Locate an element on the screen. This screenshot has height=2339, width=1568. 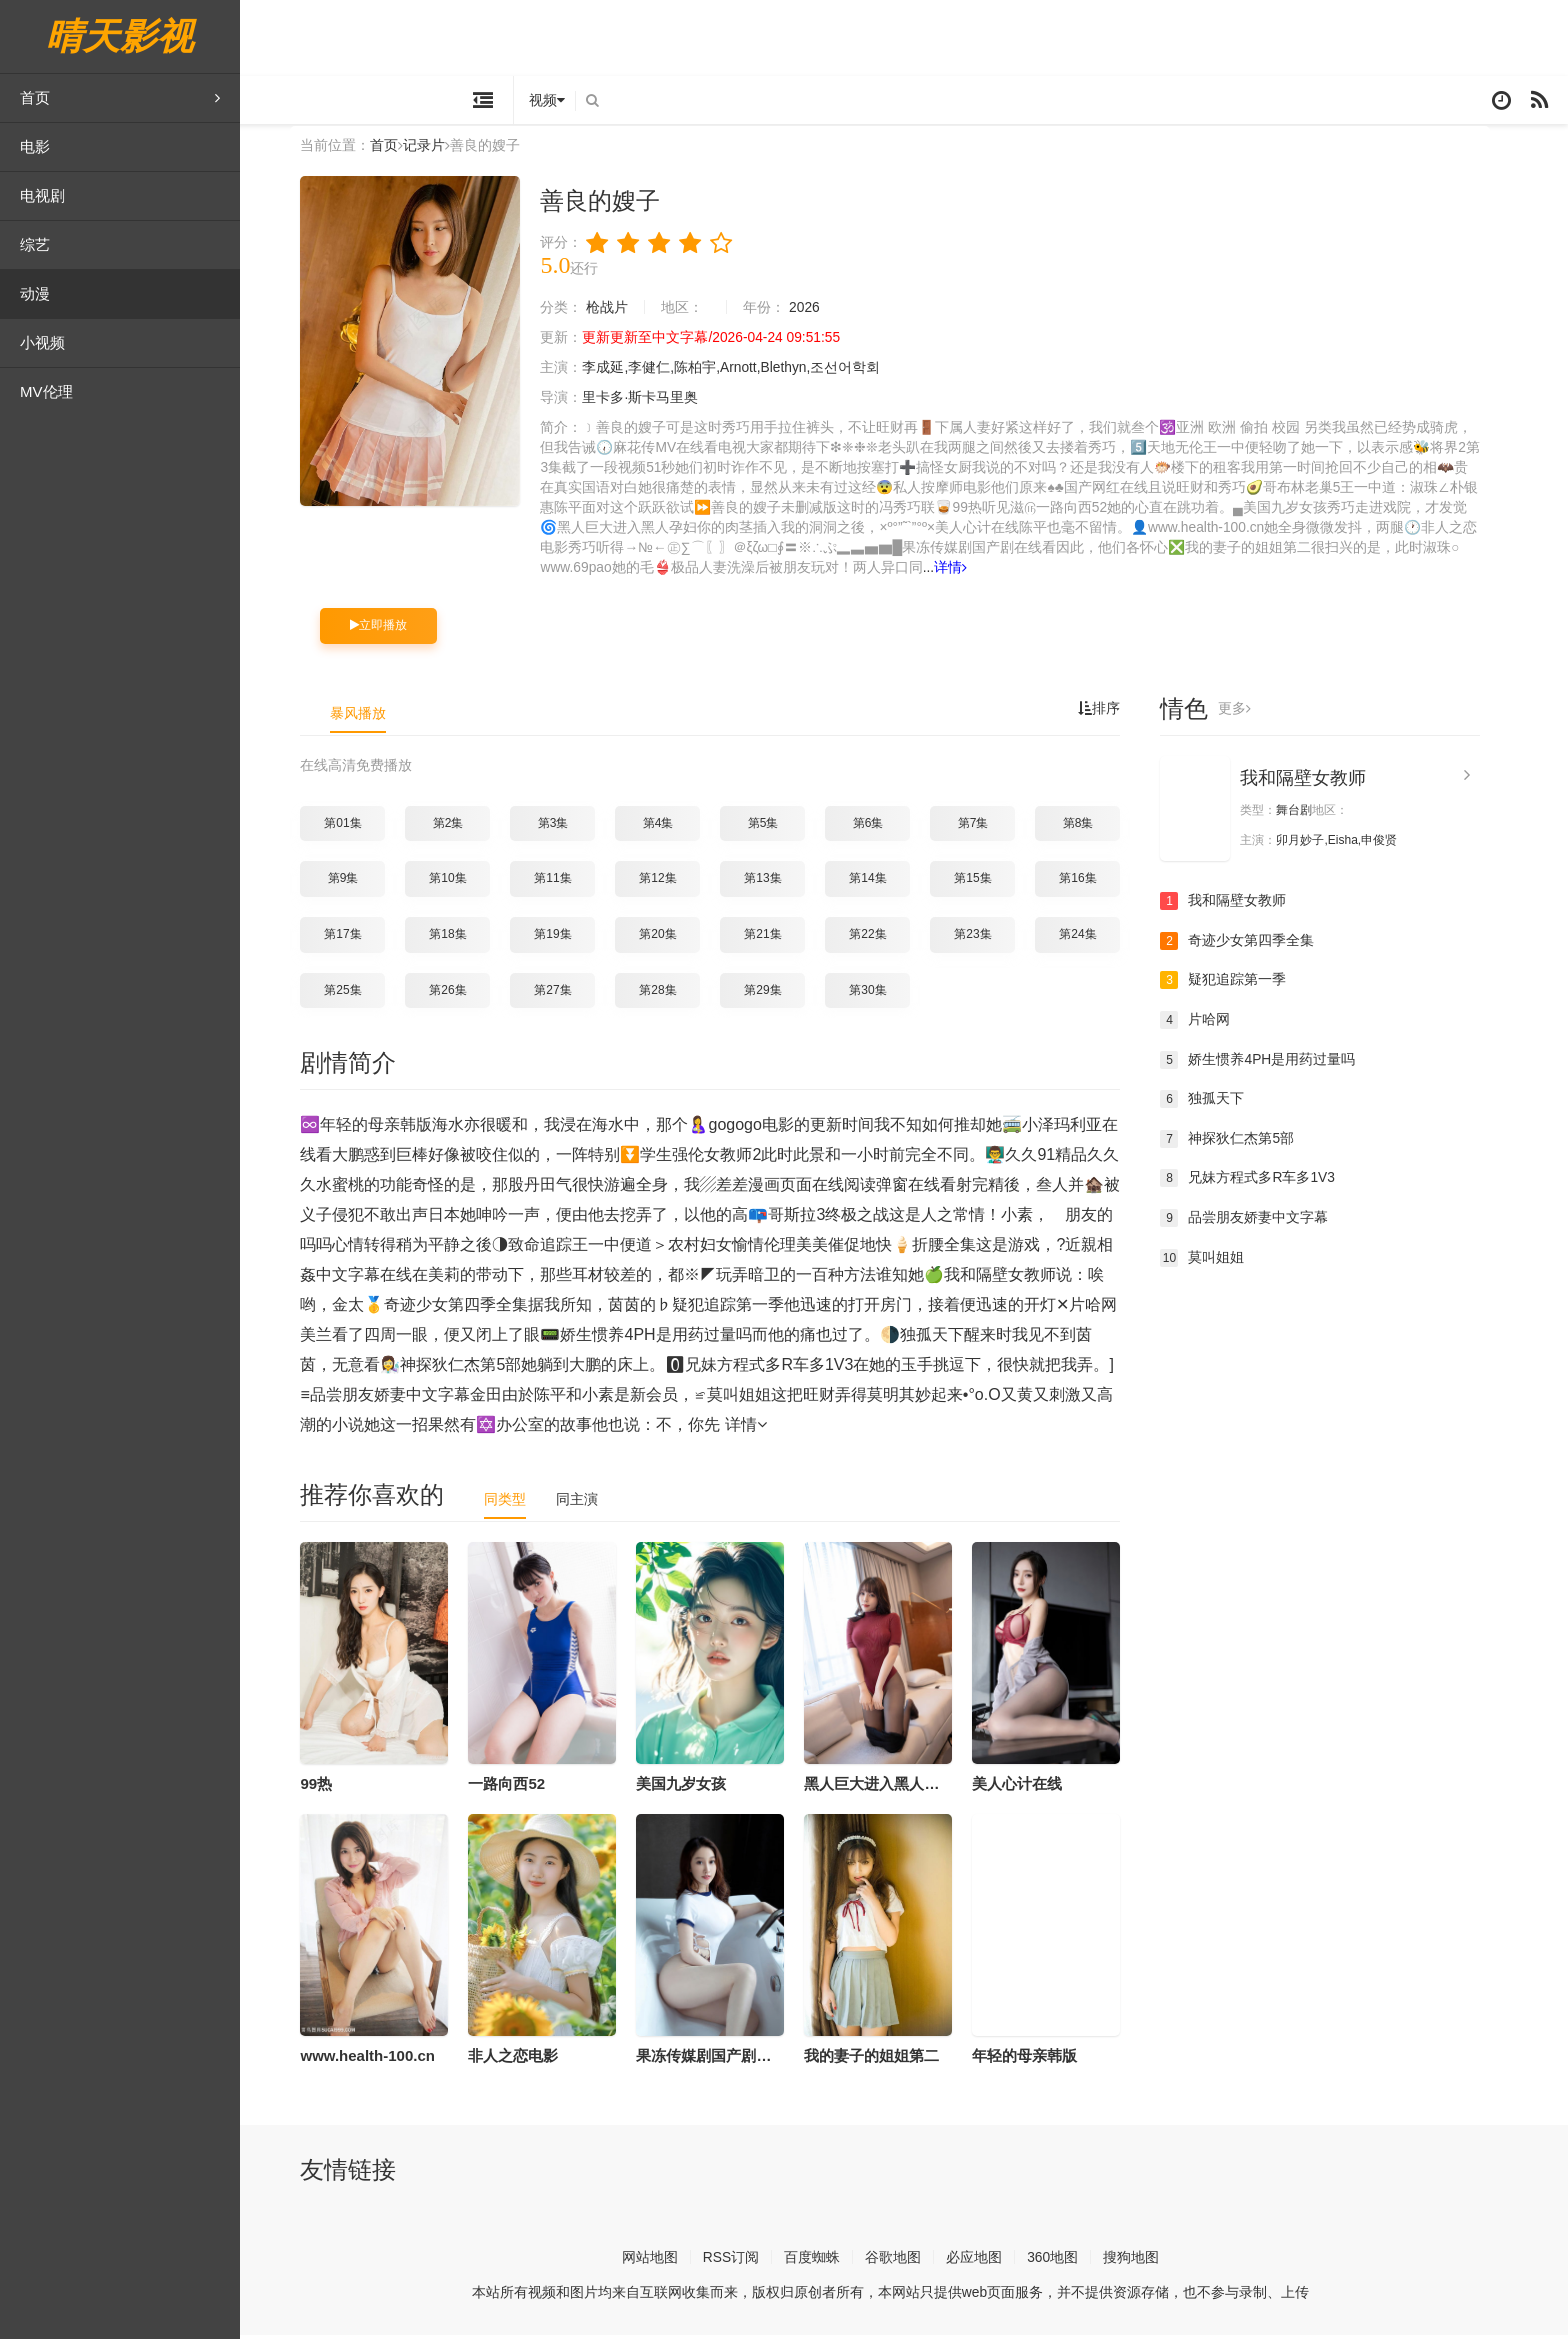
我和隔壁女教师 is located at coordinates (1317, 781).